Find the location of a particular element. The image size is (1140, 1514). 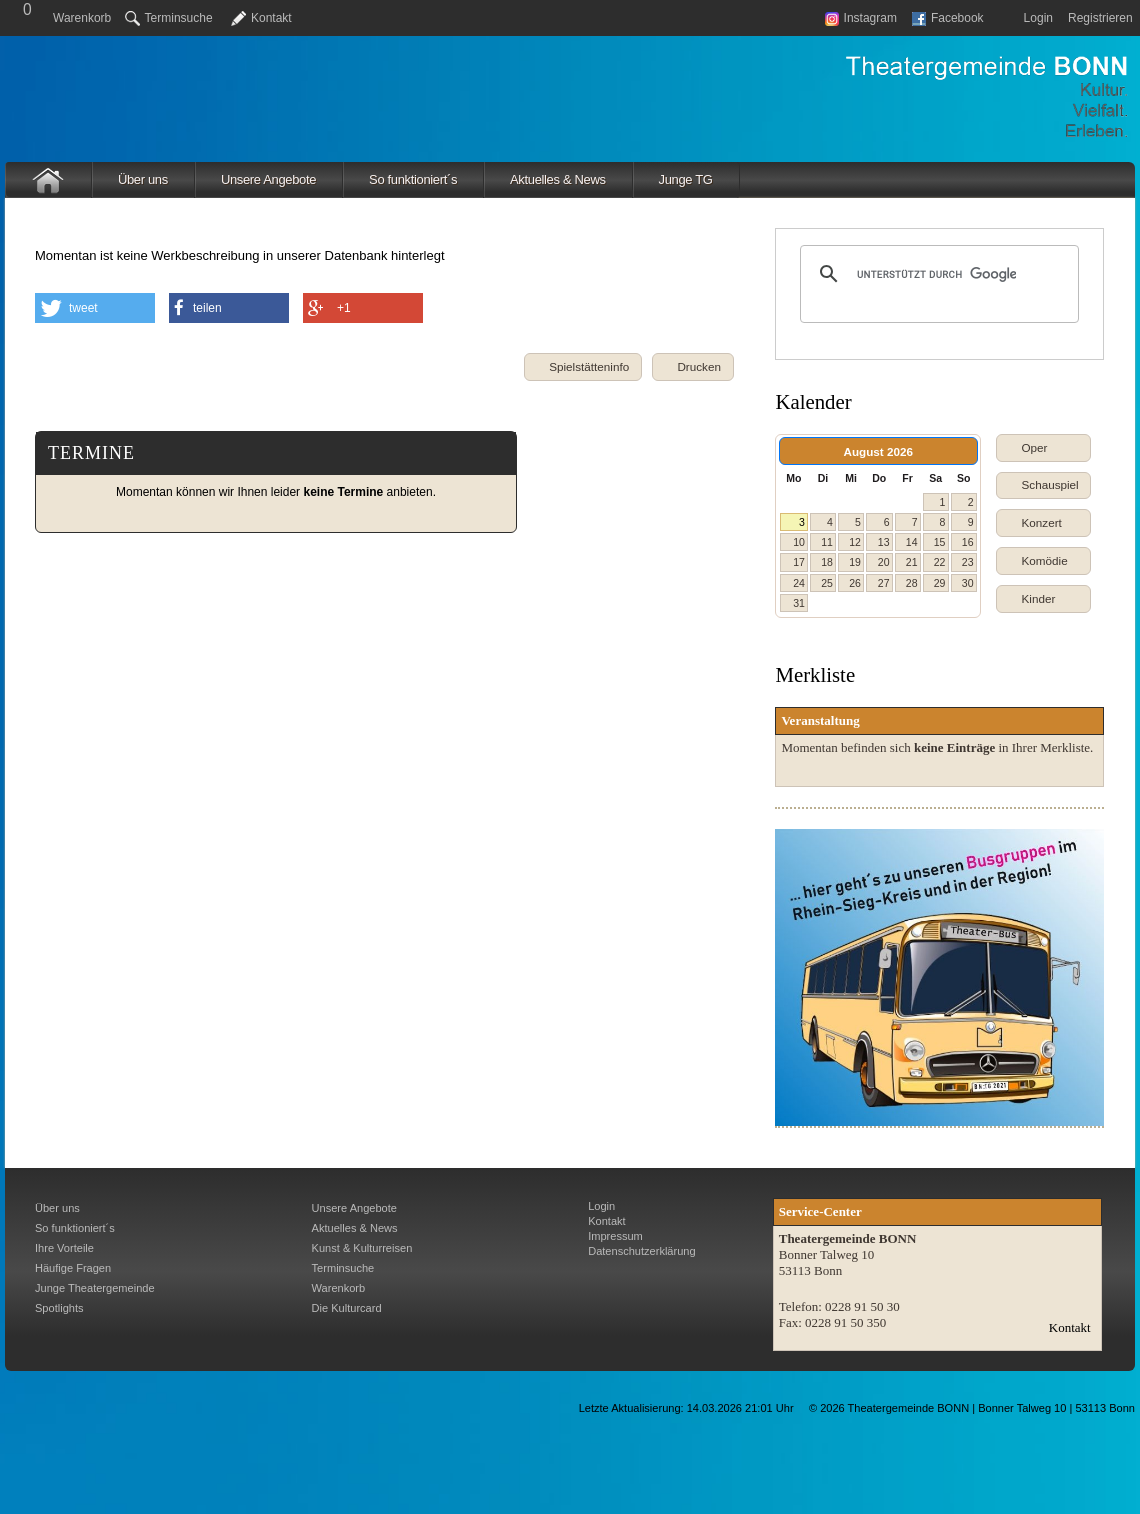

11 is located at coordinates (827, 542).